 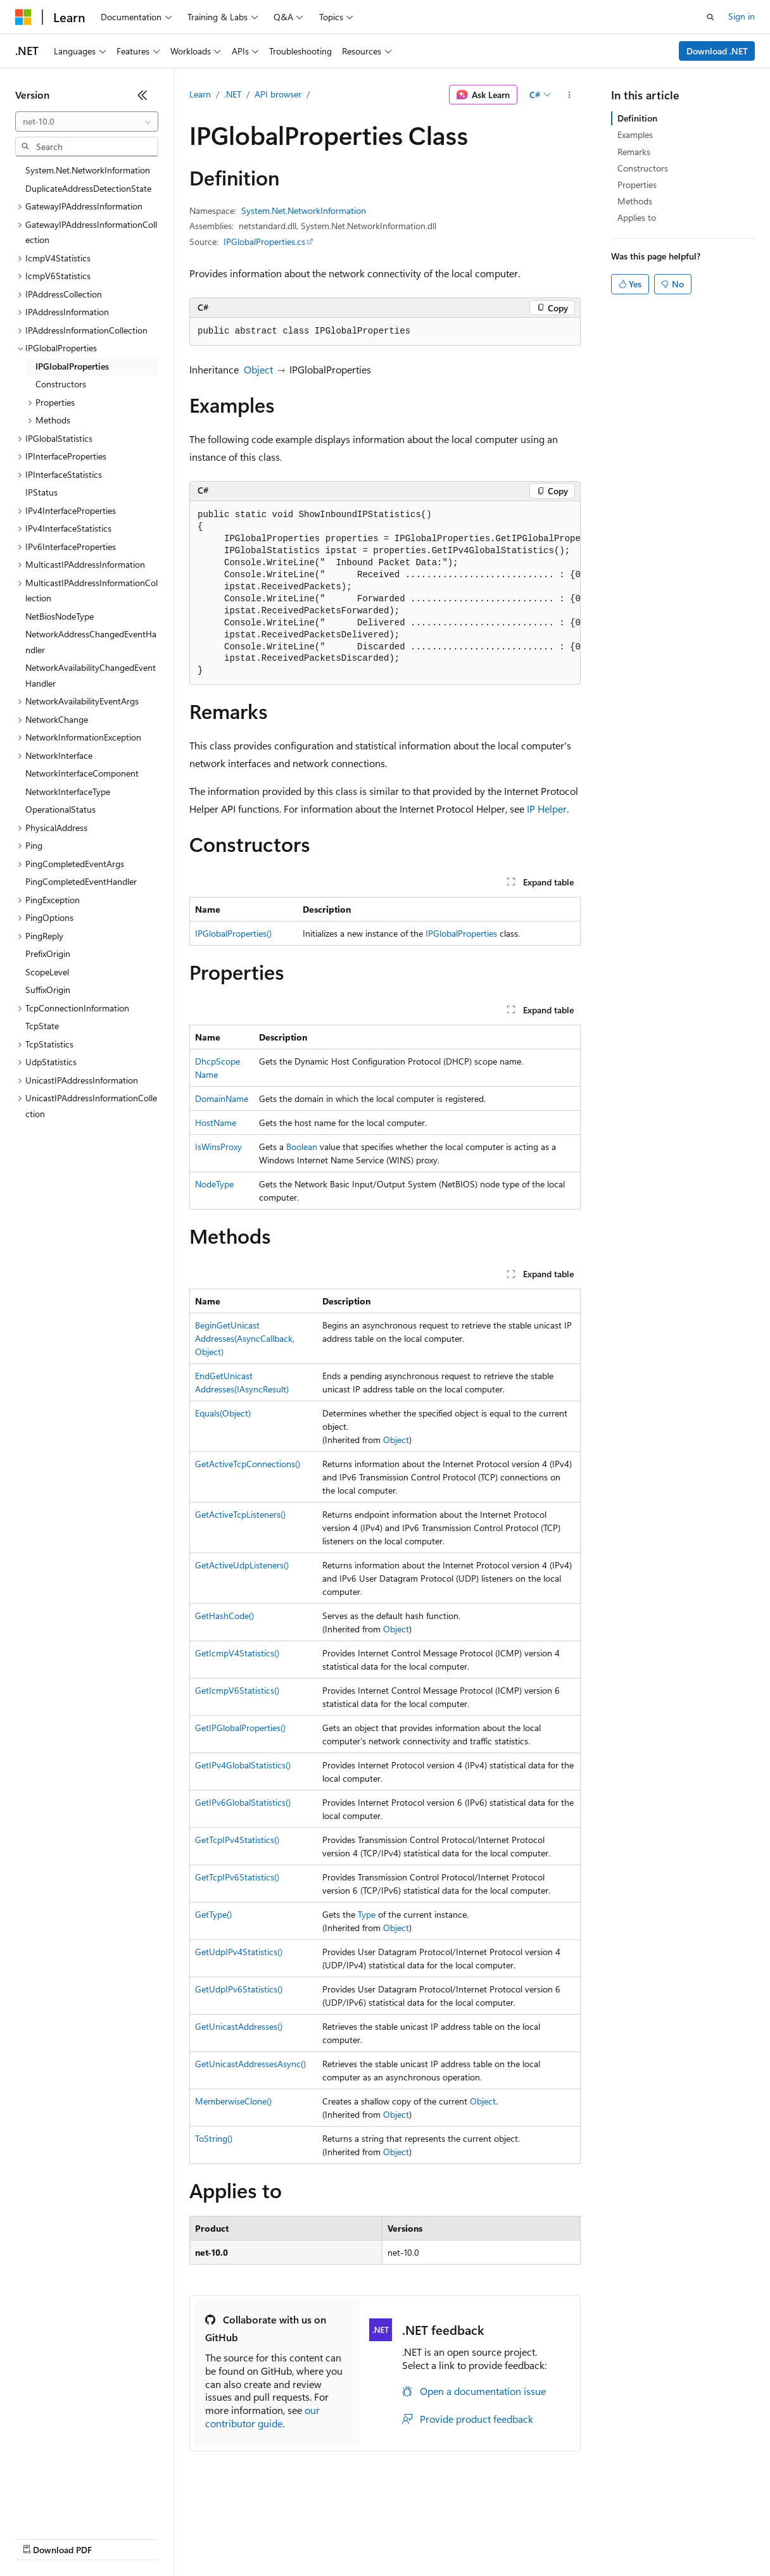 I want to click on IsWinsProxy, so click(x=218, y=1147).